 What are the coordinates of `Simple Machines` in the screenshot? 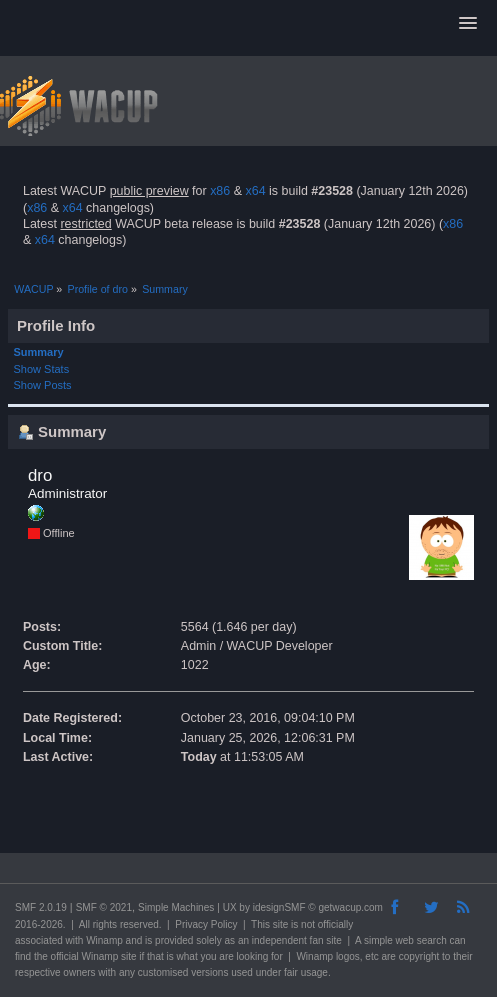 It's located at (176, 907).